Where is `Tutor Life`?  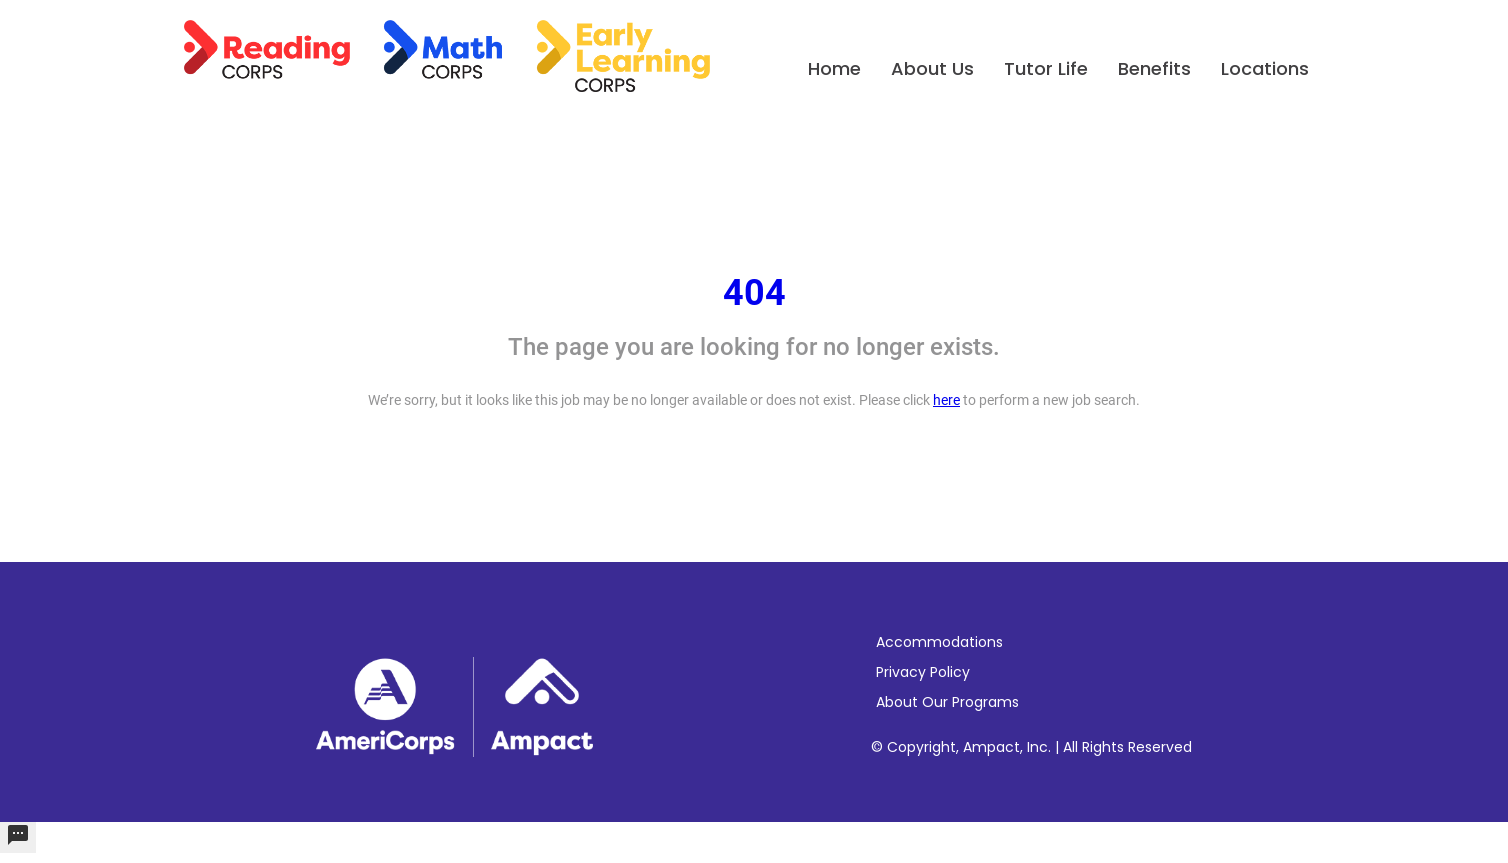
Tutor Life is located at coordinates (1046, 68).